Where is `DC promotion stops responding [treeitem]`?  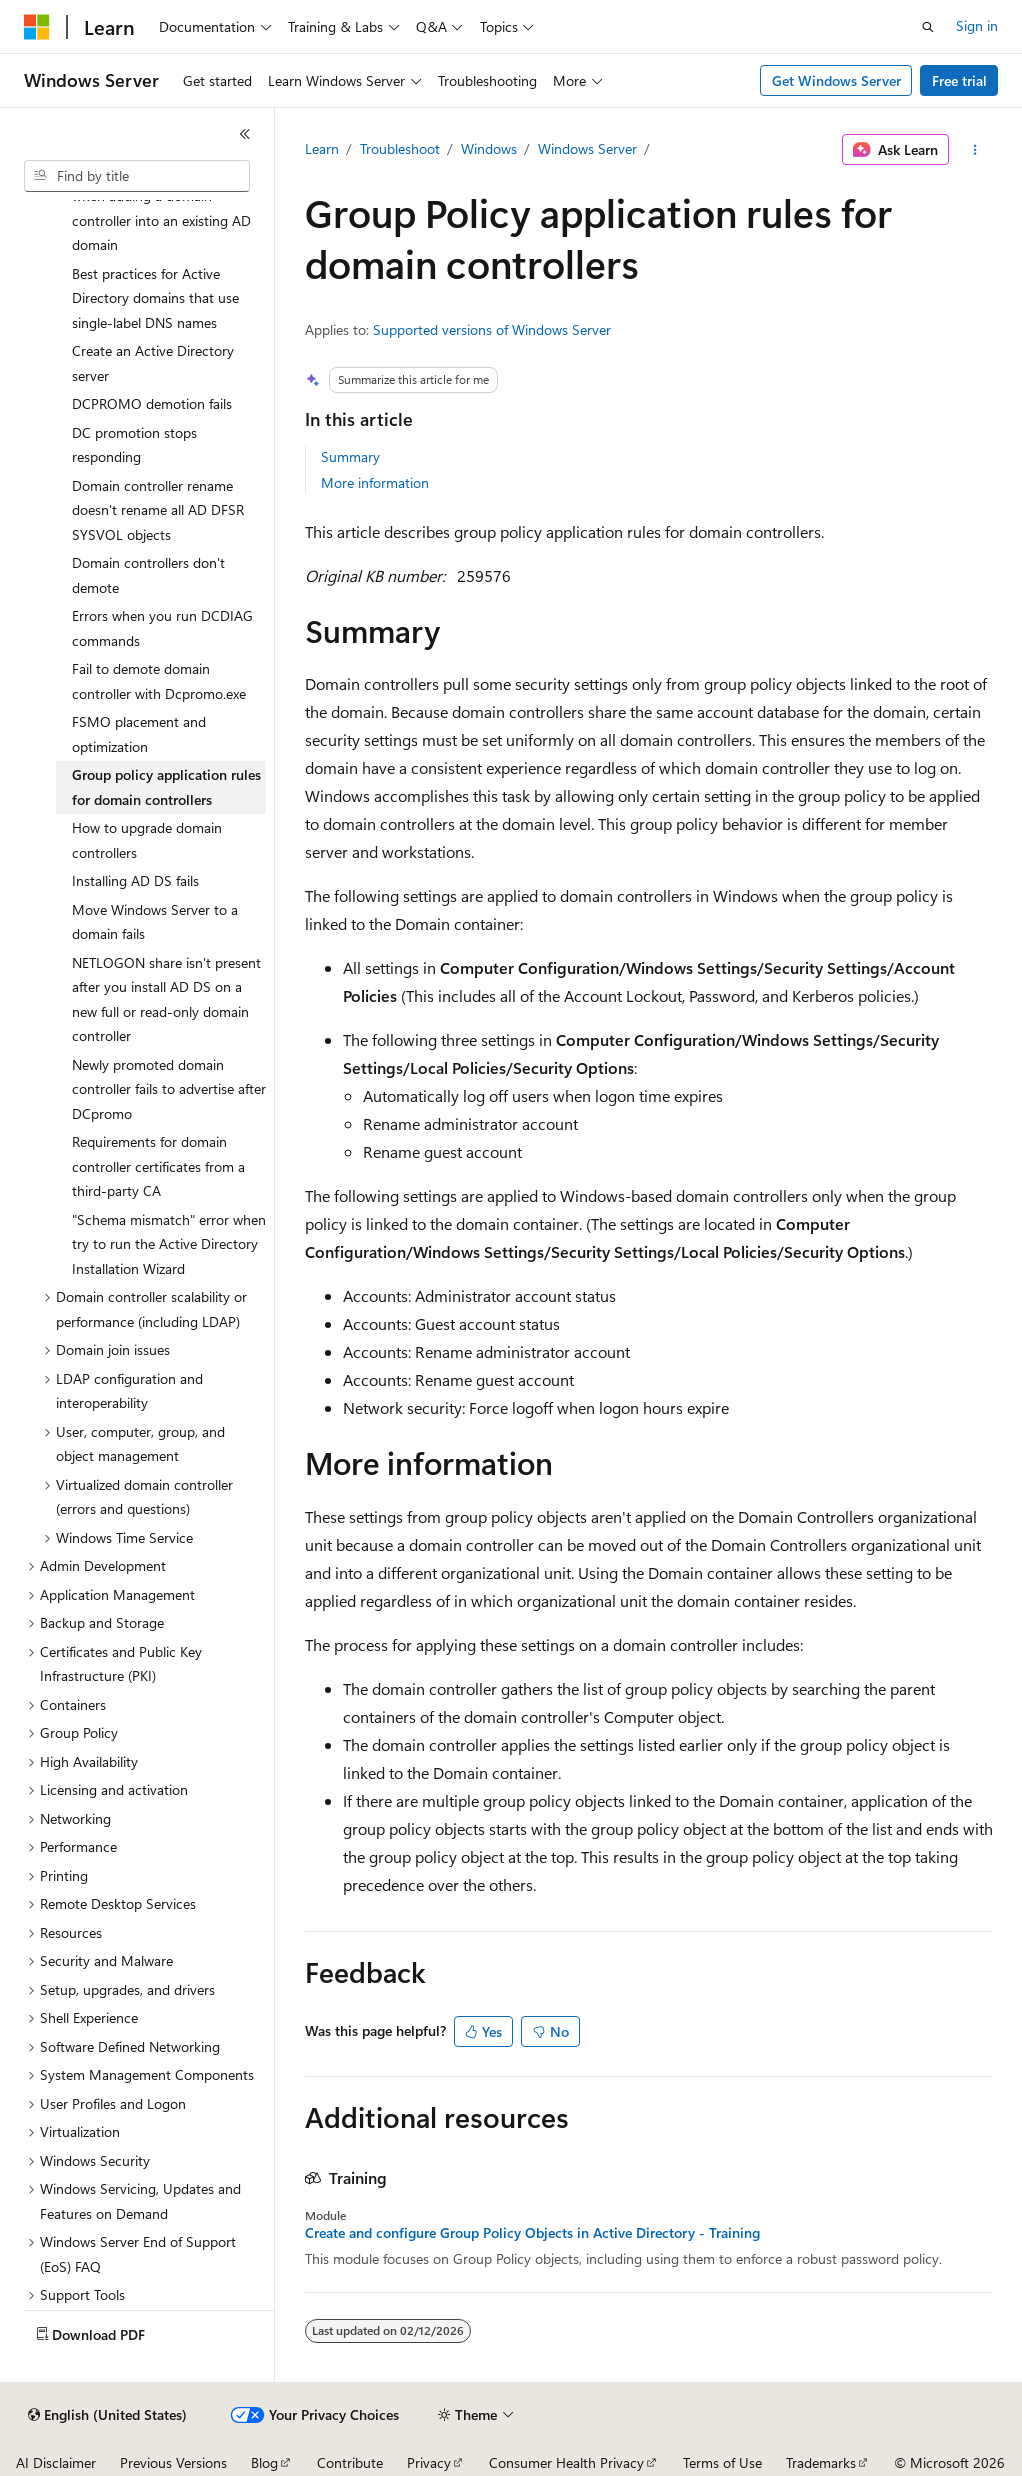 DC promotion stops responding [treeitem] is located at coordinates (134, 445).